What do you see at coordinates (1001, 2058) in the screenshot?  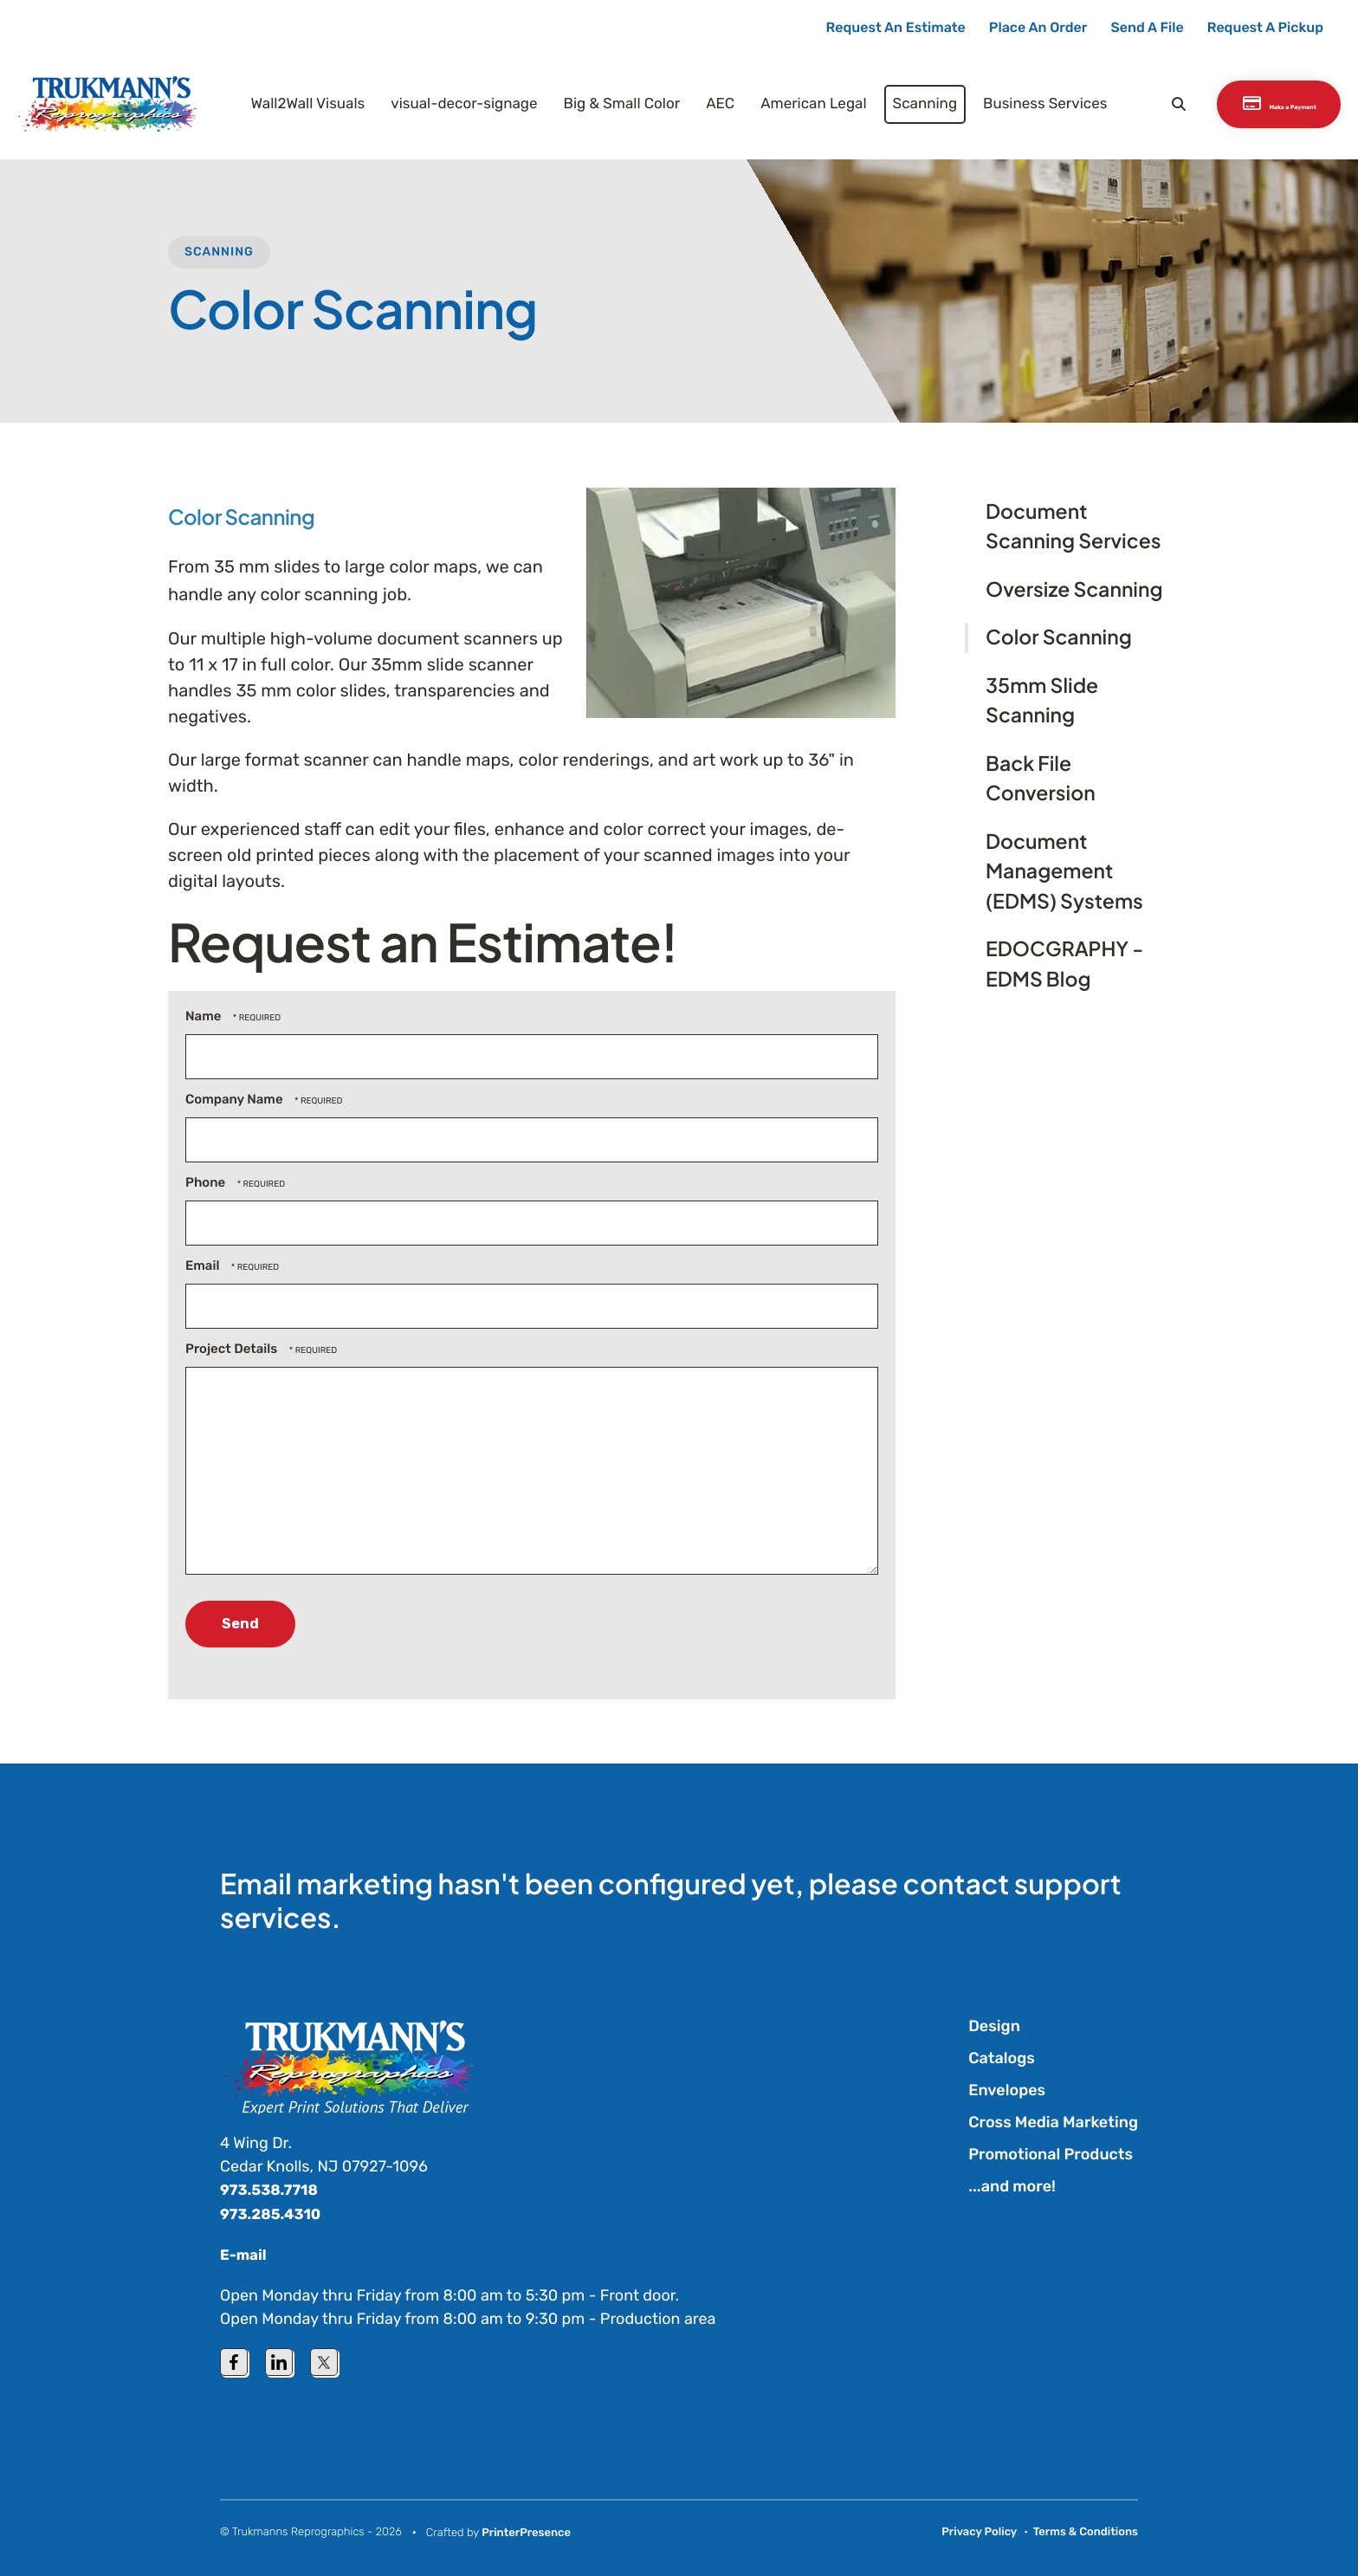 I see `Catalogs` at bounding box center [1001, 2058].